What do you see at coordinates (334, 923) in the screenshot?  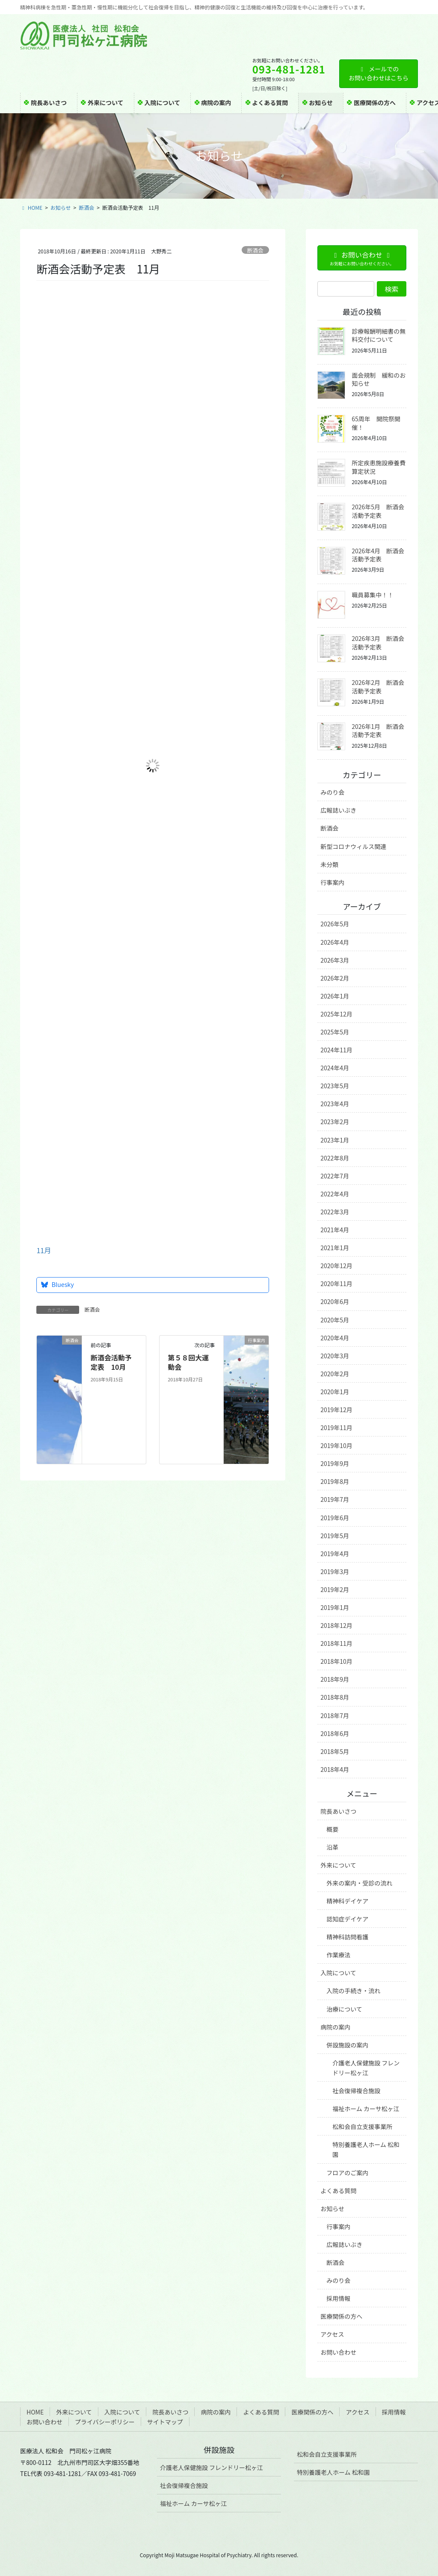 I see `2026年5月` at bounding box center [334, 923].